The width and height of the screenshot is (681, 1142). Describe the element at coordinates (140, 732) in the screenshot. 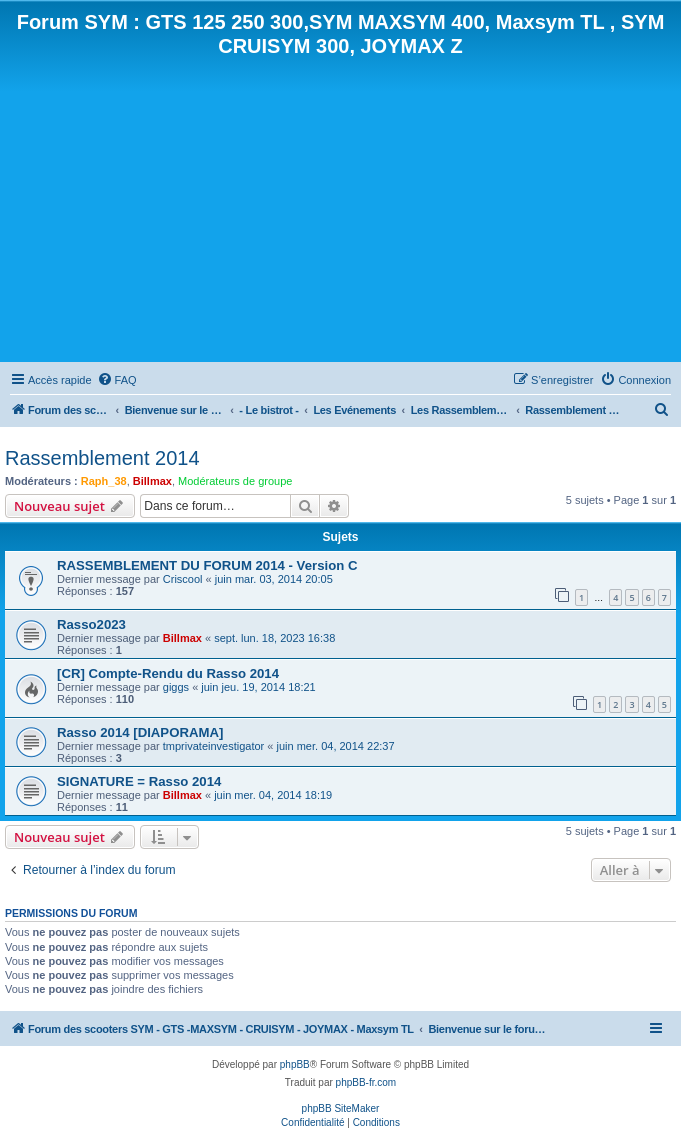

I see `Rasso 2014 [DIAPORAMA]` at that location.